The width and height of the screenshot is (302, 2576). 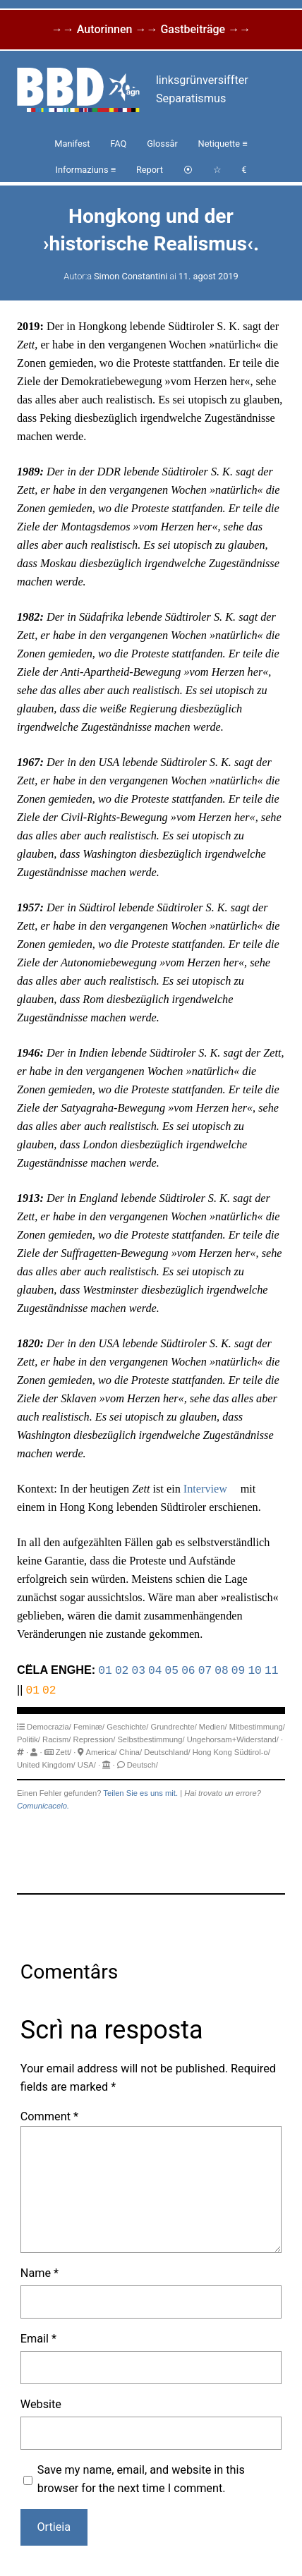 I want to click on Politik/, so click(x=28, y=1738).